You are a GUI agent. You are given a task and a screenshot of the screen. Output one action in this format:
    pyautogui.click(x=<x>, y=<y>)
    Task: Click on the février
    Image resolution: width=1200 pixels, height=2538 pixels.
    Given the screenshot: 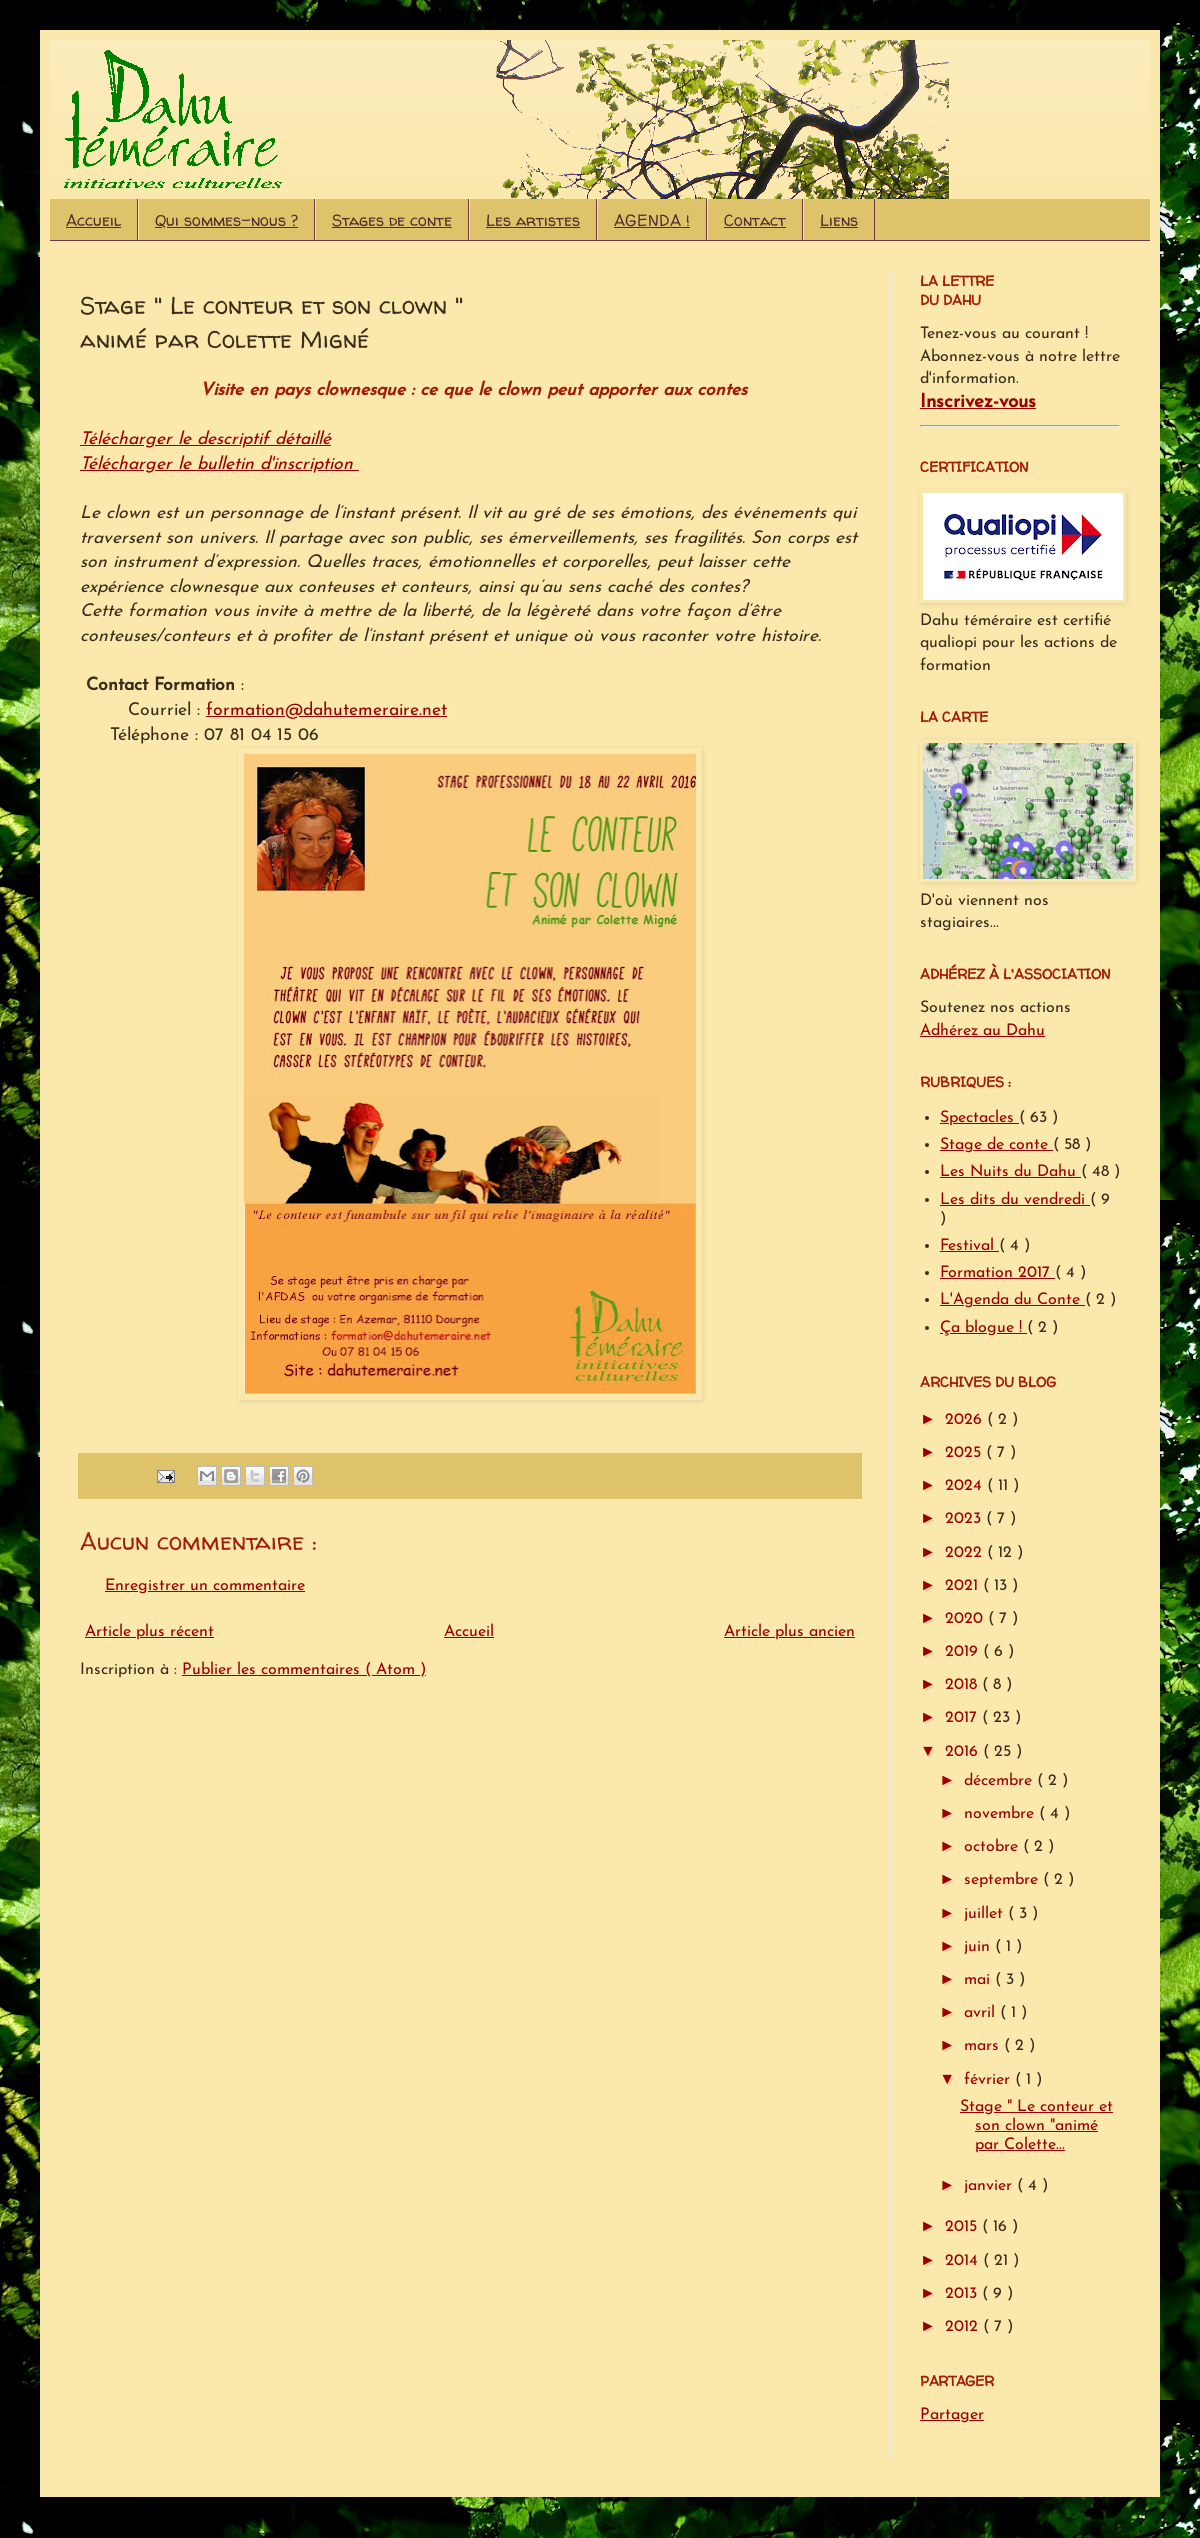 What is the action you would take?
    pyautogui.click(x=989, y=2080)
    